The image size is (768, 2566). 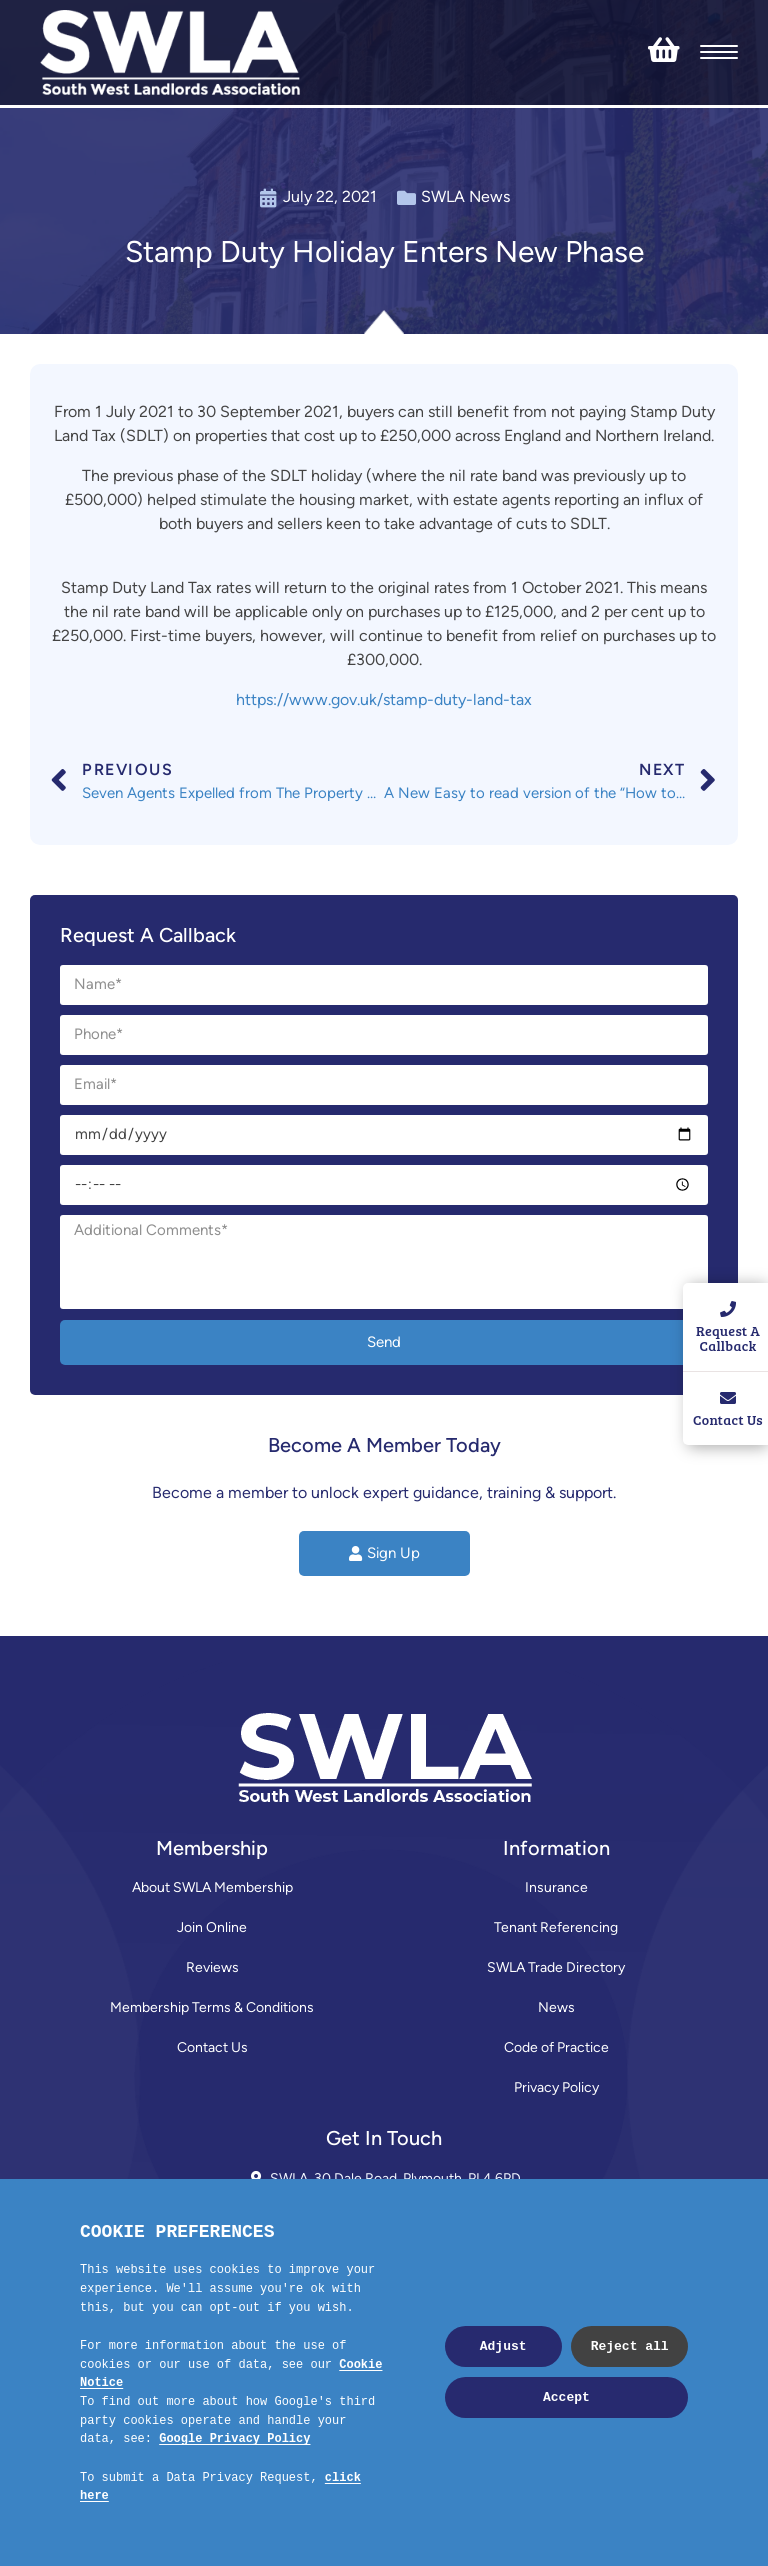 I want to click on Membership Terms & Conditions, so click(x=212, y=2007).